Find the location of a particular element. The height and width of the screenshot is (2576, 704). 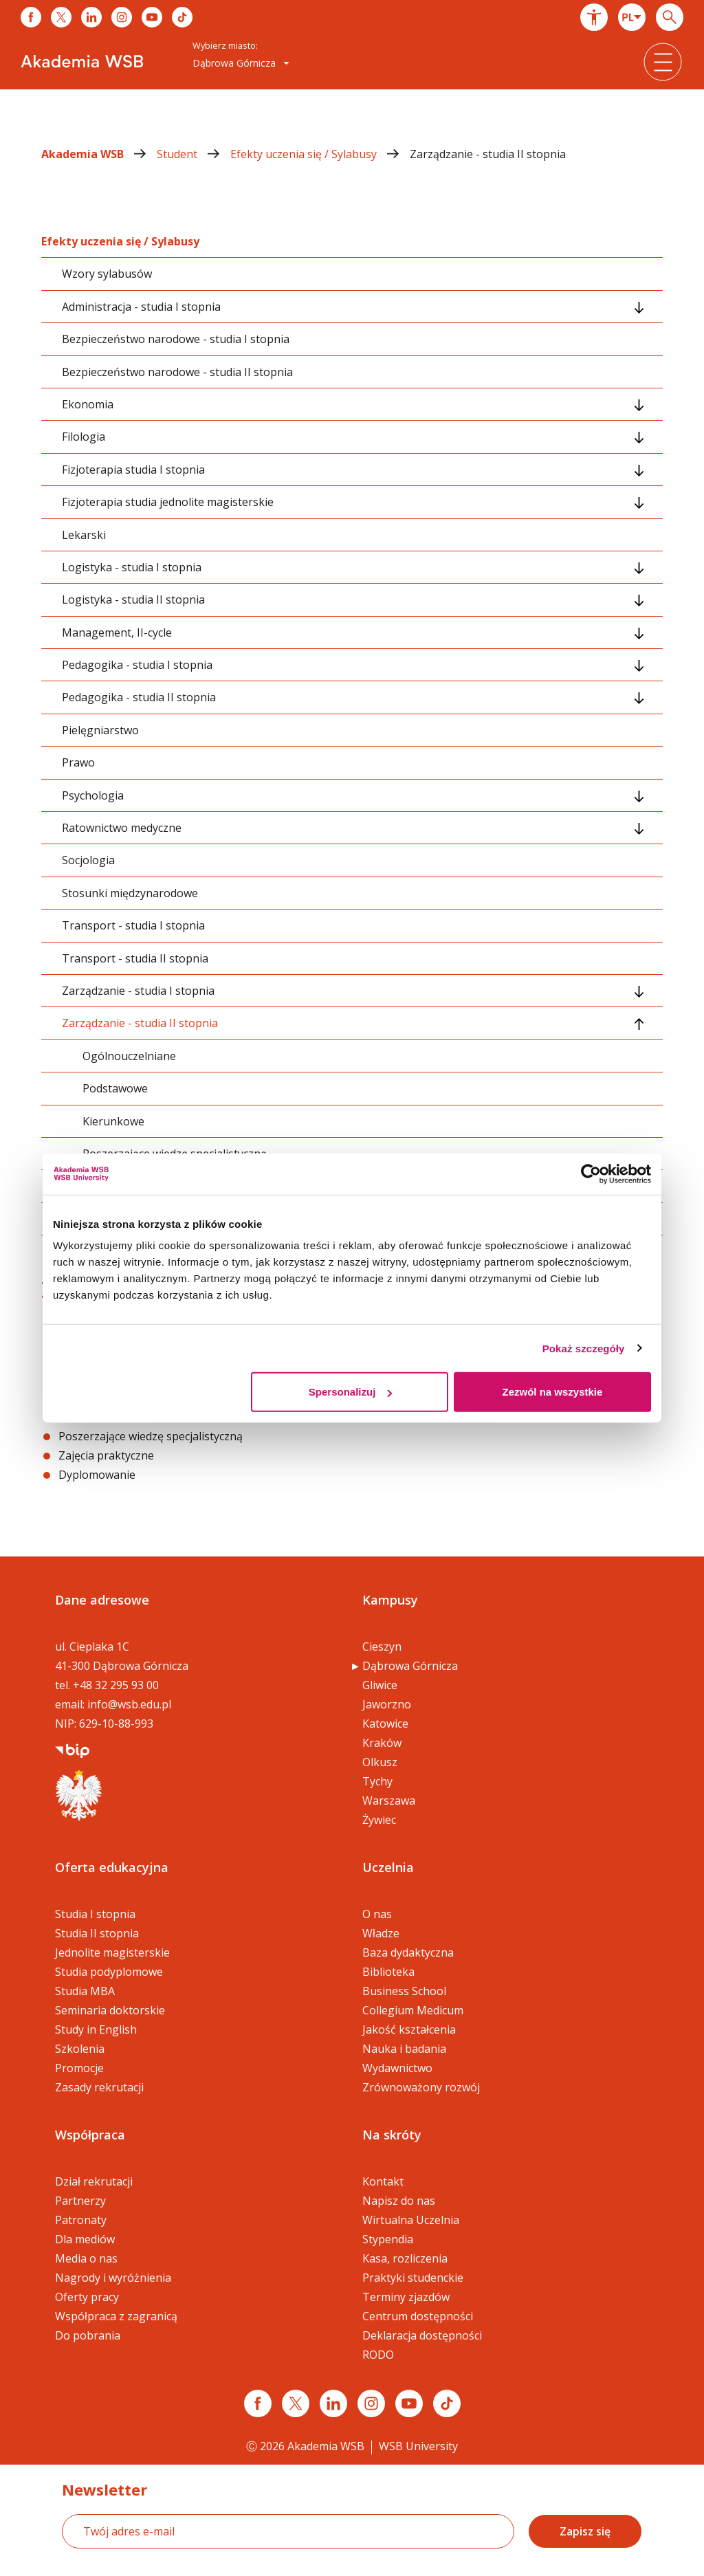

Kierunkowe is located at coordinates (113, 1121).